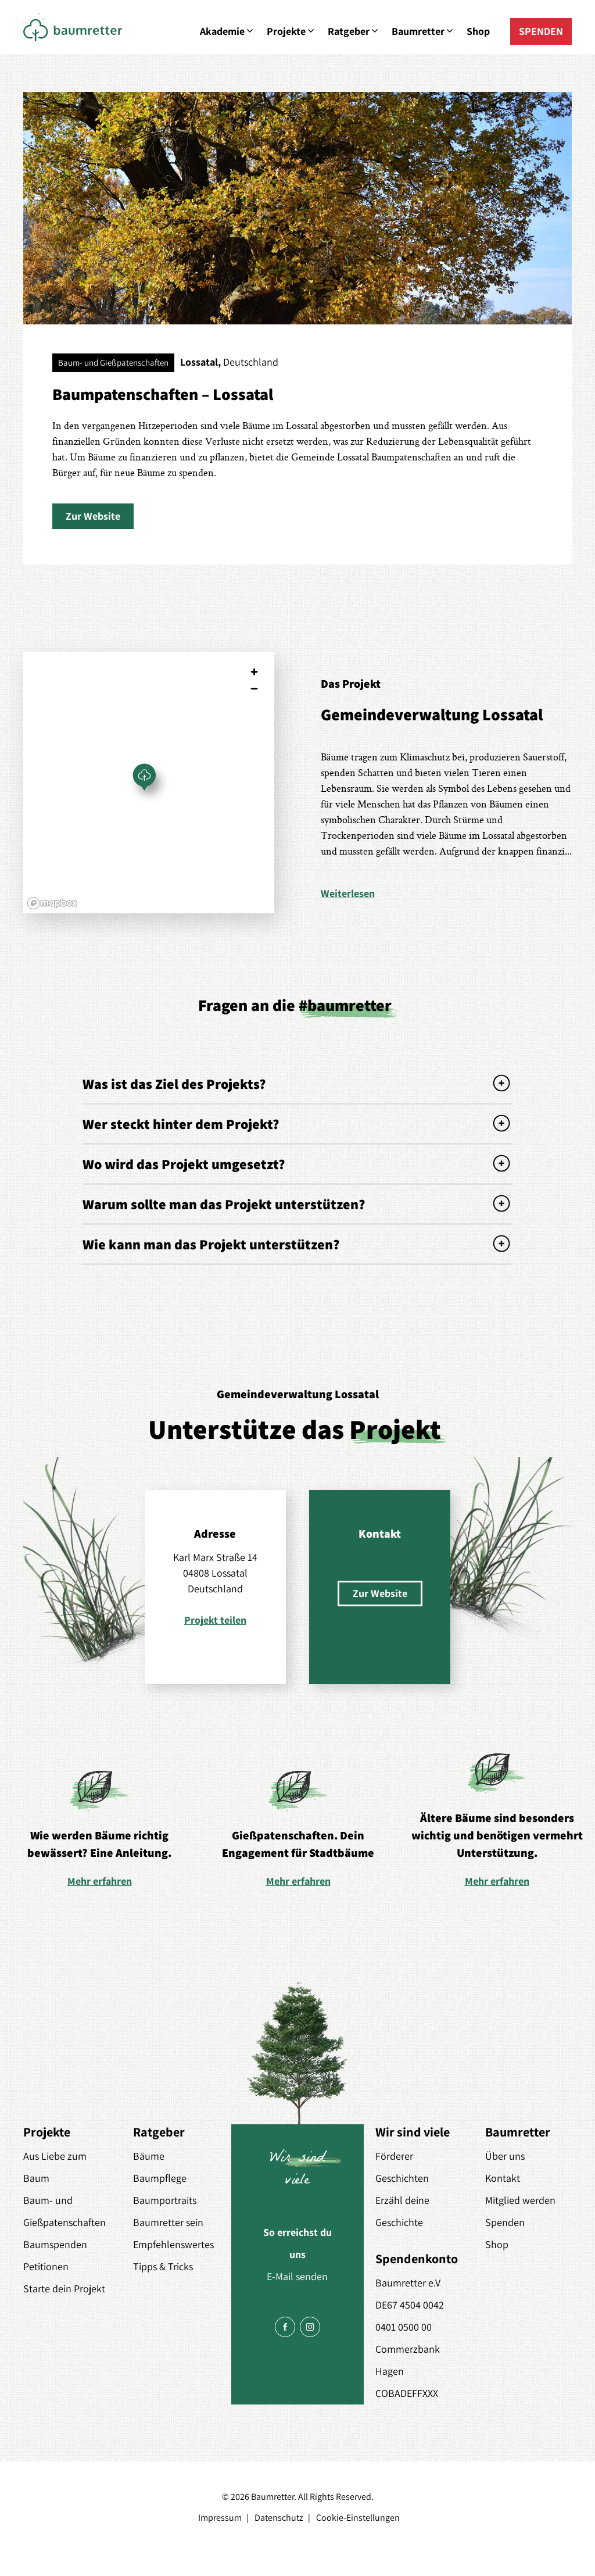 This screenshot has height=2576, width=595. What do you see at coordinates (502, 2178) in the screenshot?
I see `Kontakt` at bounding box center [502, 2178].